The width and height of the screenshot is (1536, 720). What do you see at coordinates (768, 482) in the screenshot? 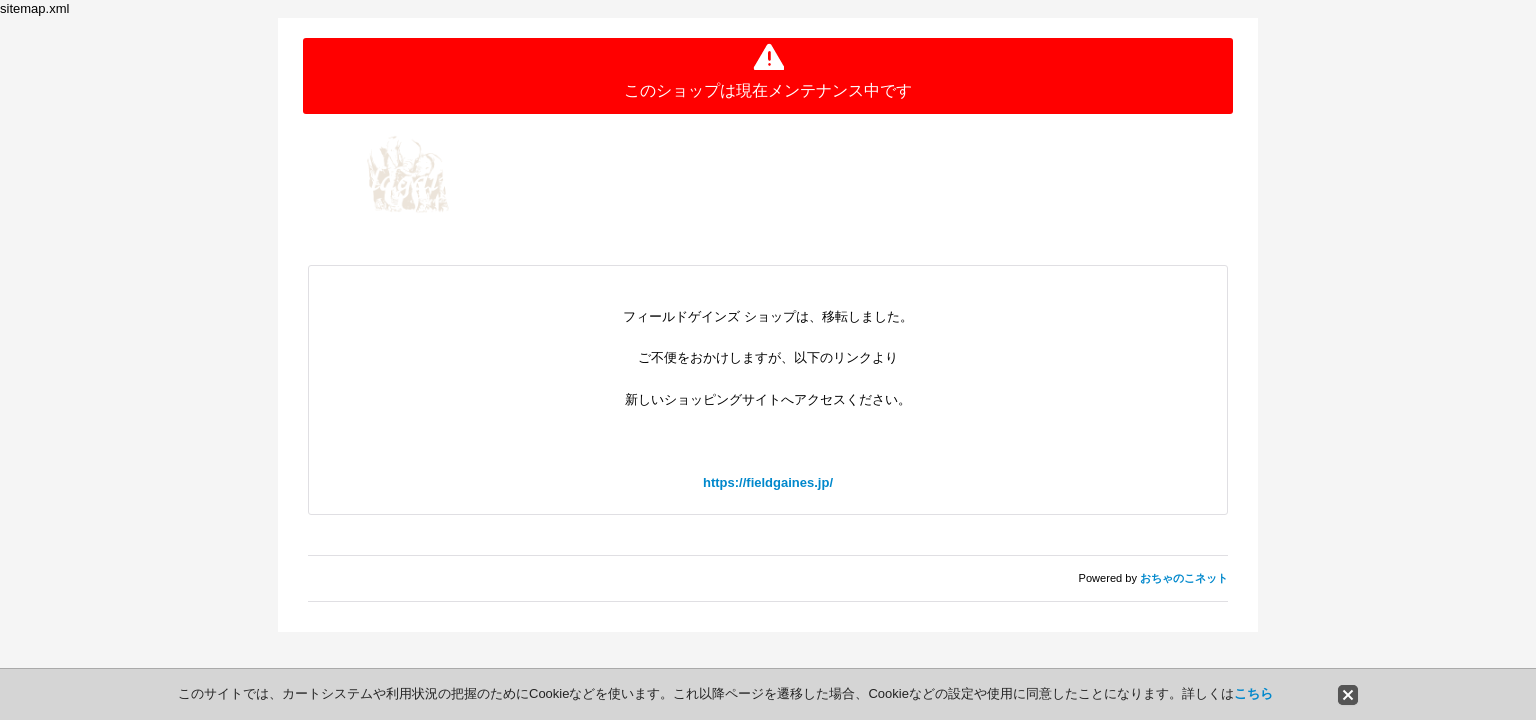
I see `https://fieldgaines.jp/` at bounding box center [768, 482].